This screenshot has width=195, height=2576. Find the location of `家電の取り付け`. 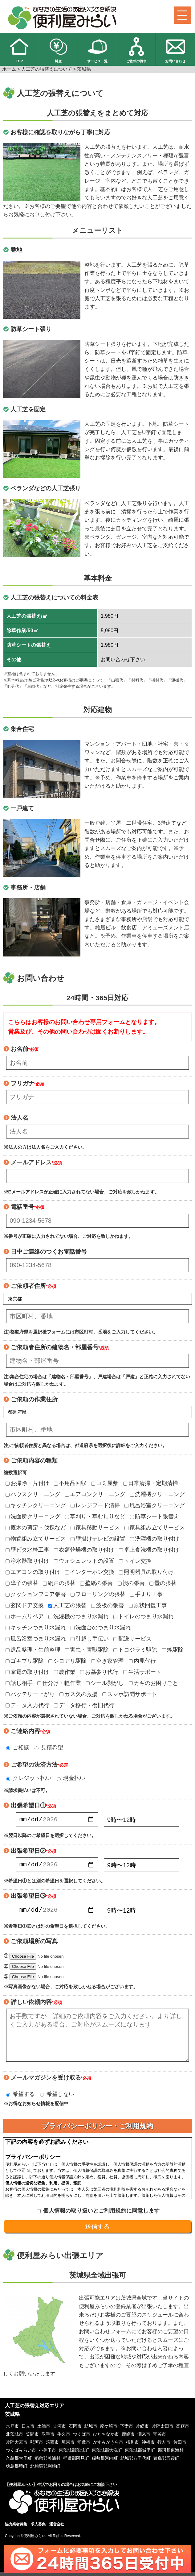

家電の取り付け is located at coordinates (27, 1672).